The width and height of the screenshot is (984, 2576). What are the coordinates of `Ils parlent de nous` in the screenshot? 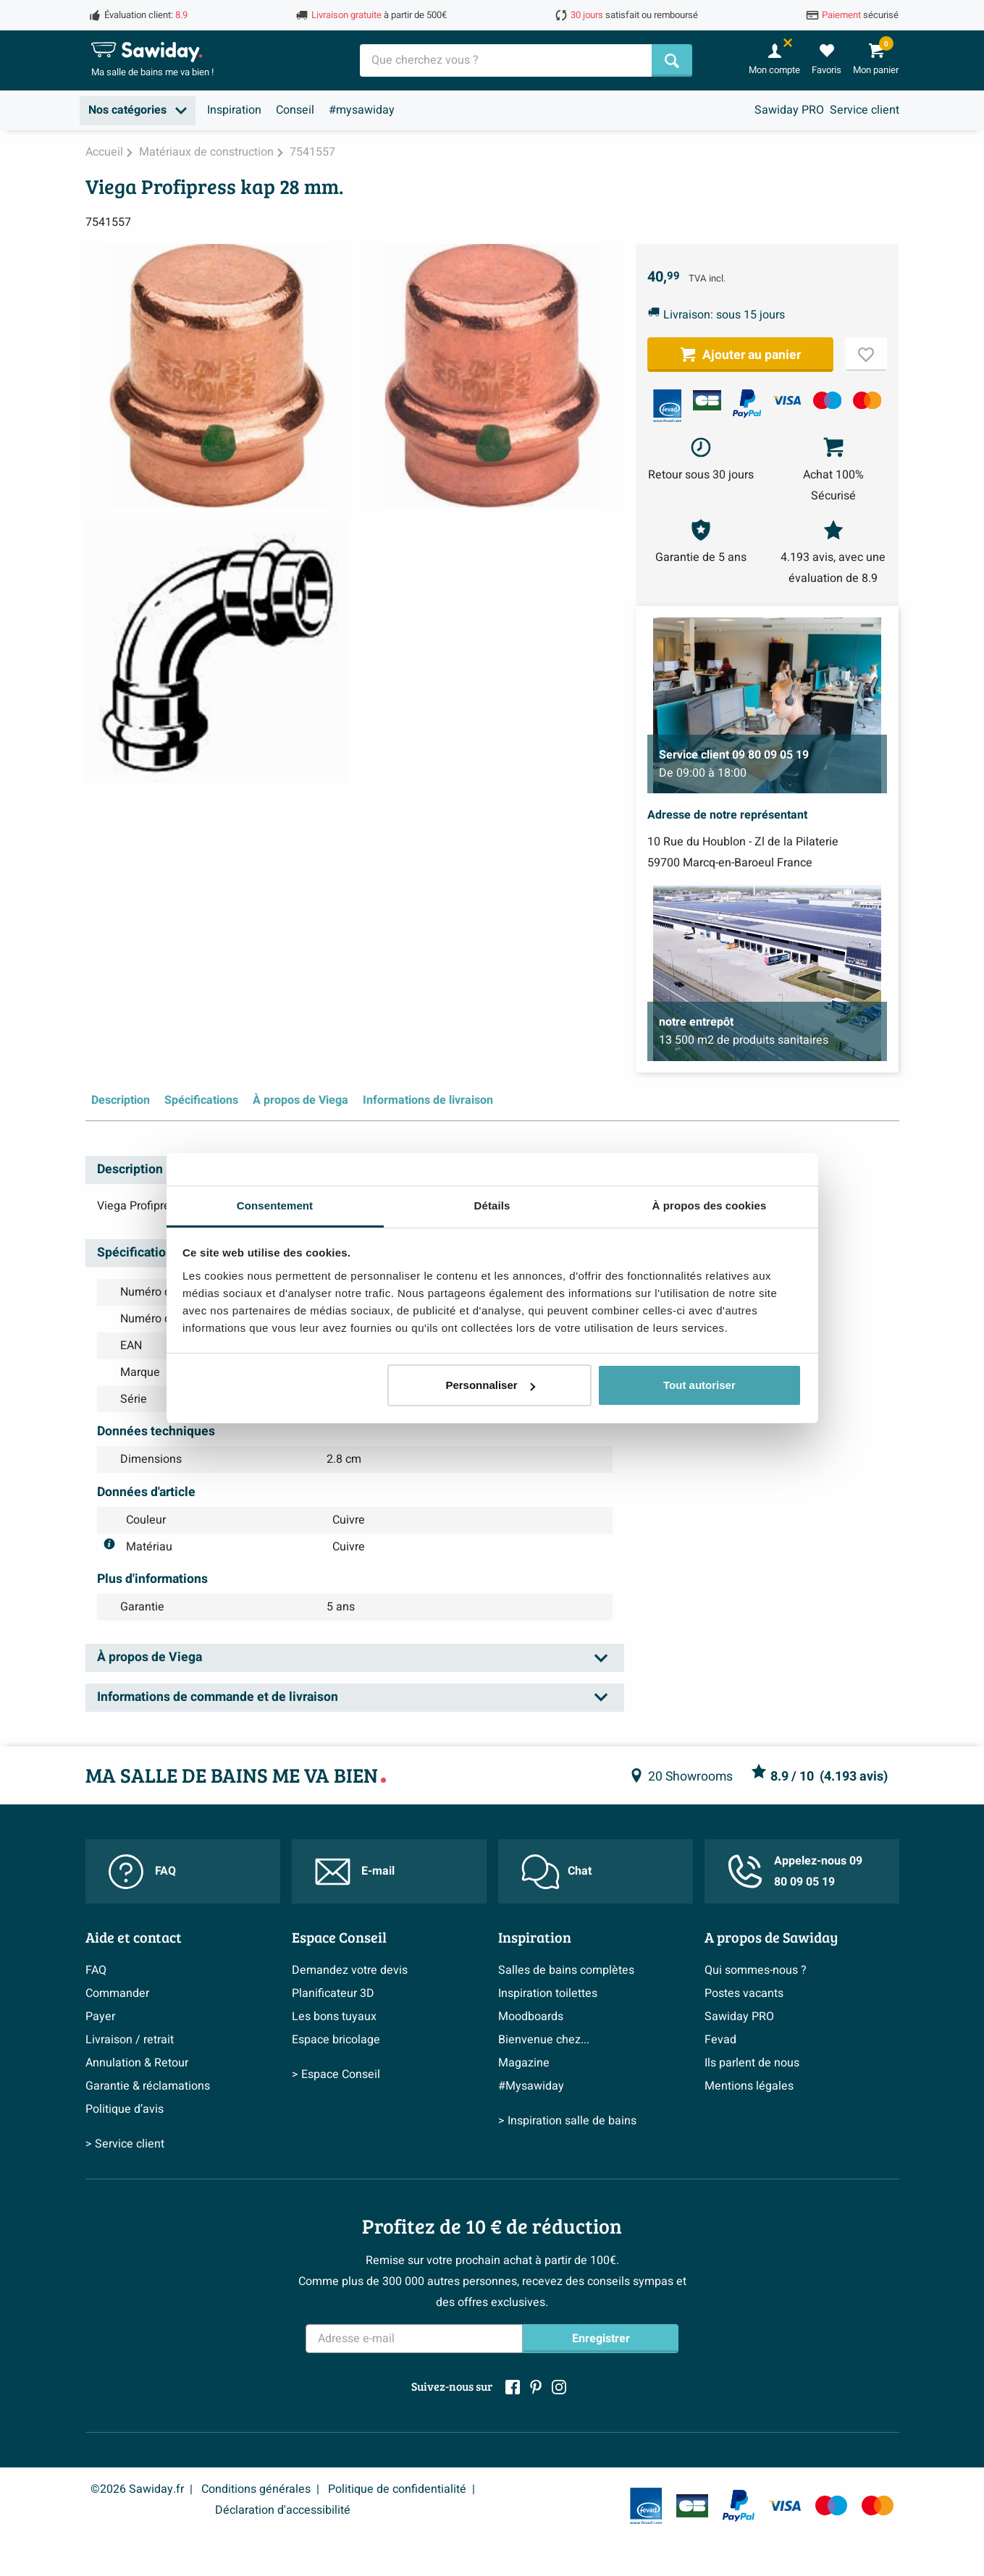 It's located at (752, 2063).